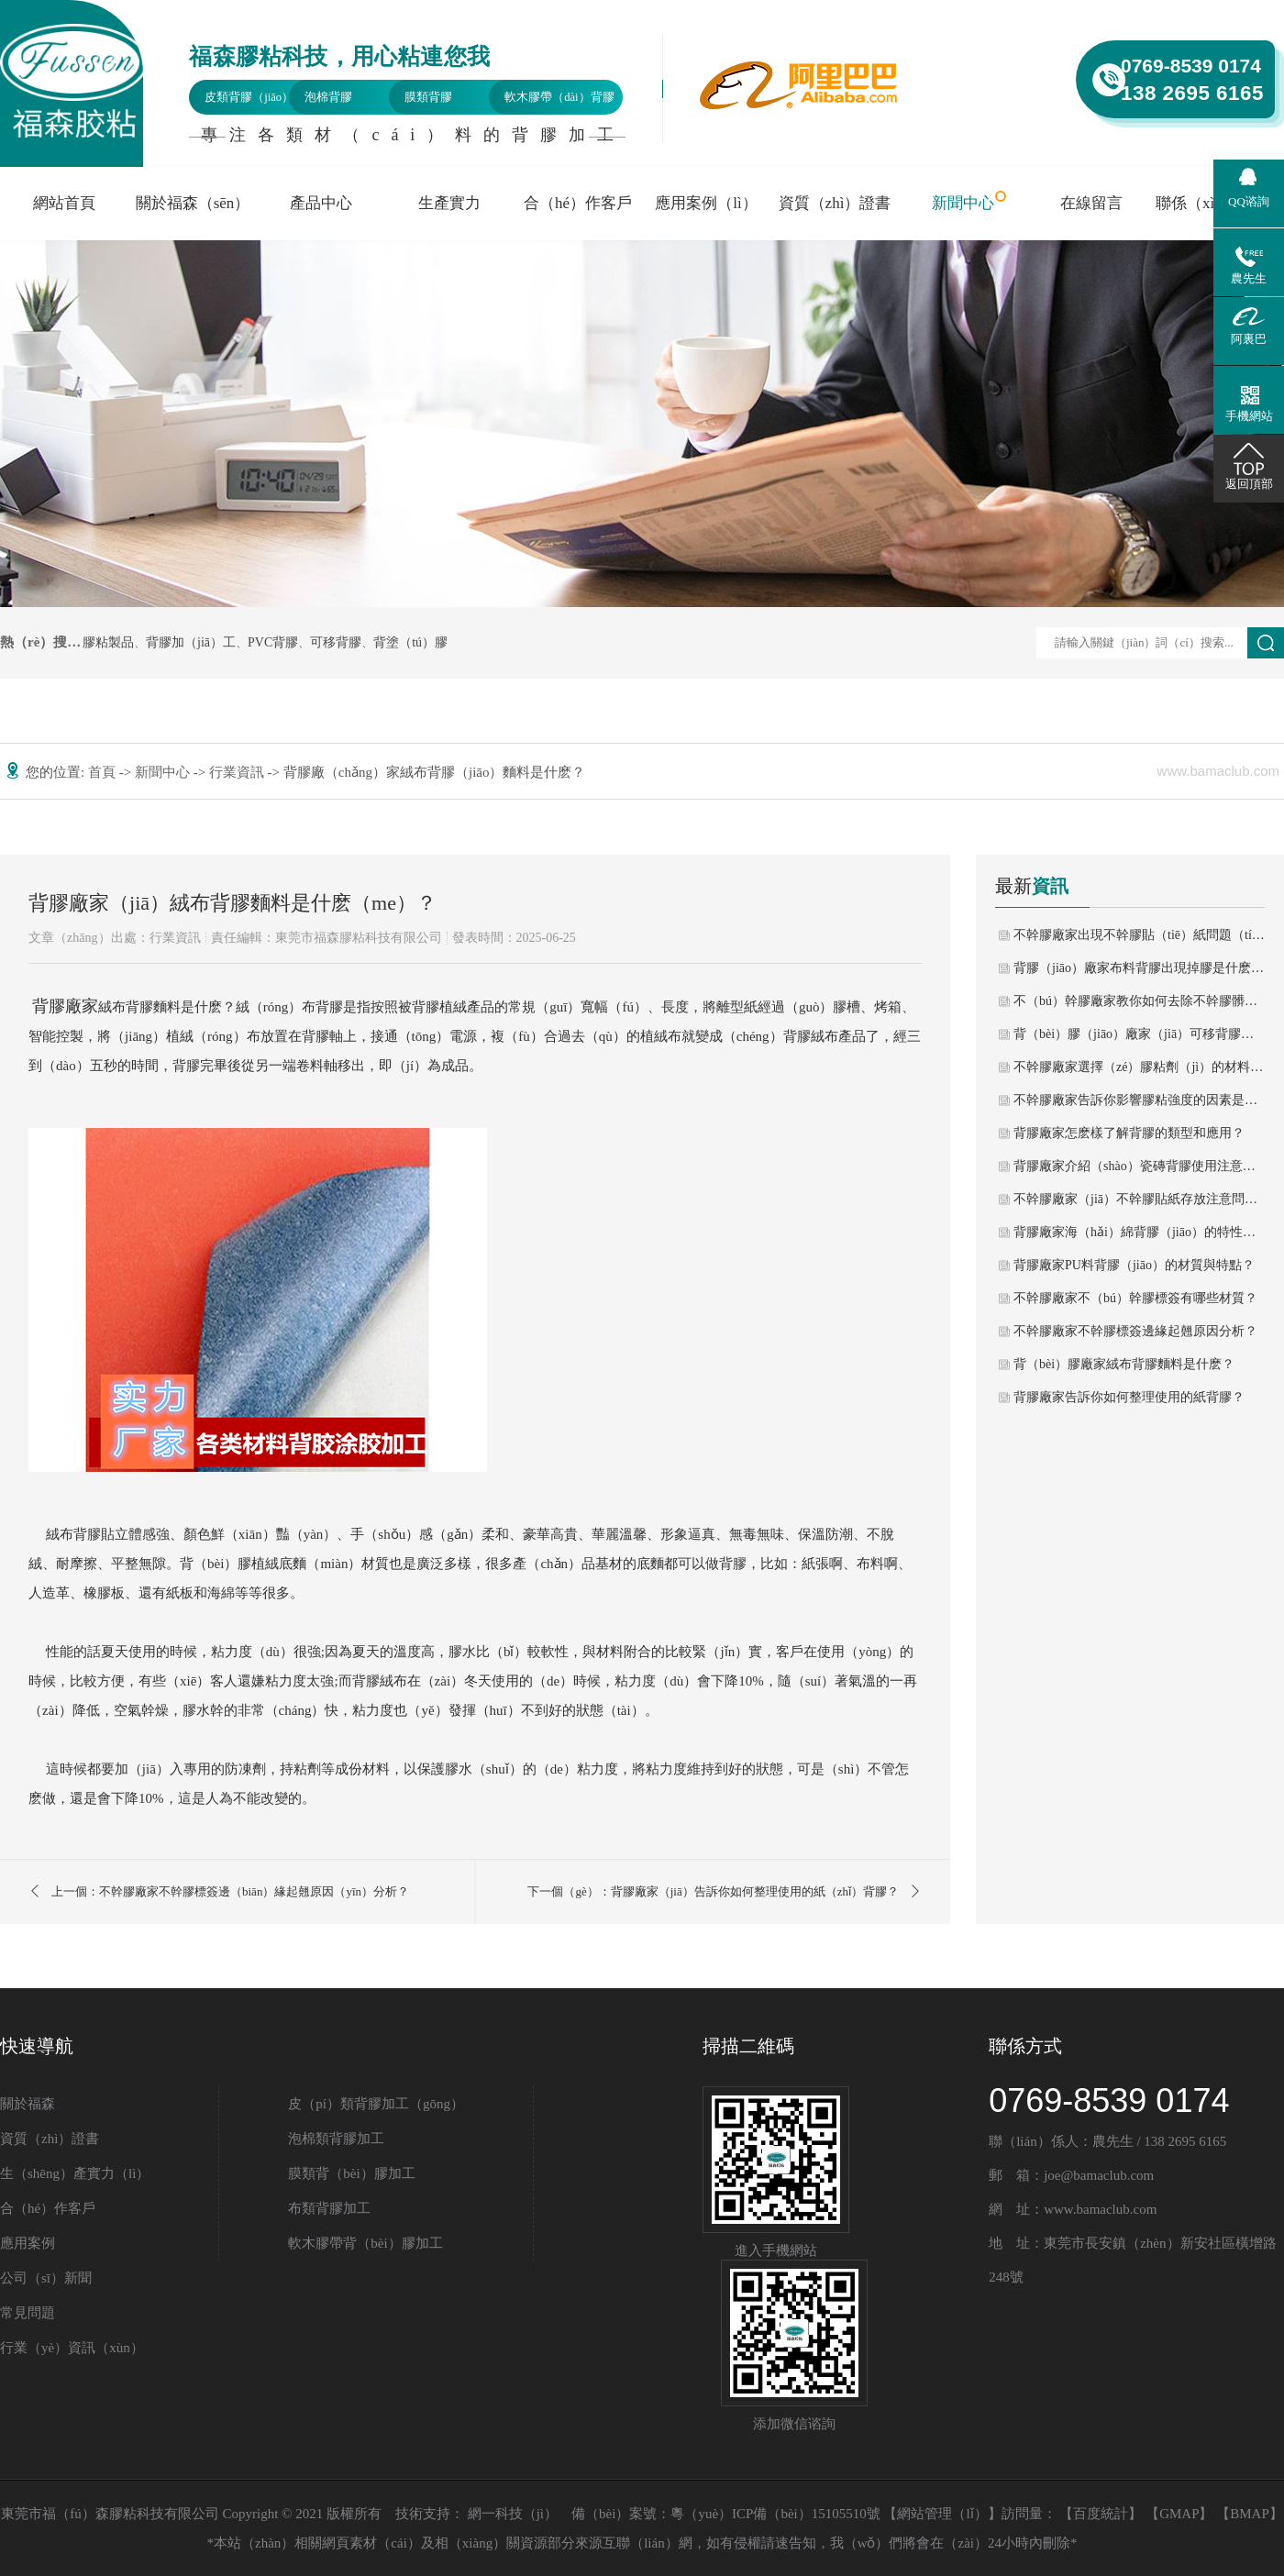  I want to click on 不幹膠廠家告訴你影響膠粘強度的因素是什麽？, so click(1139, 1100).